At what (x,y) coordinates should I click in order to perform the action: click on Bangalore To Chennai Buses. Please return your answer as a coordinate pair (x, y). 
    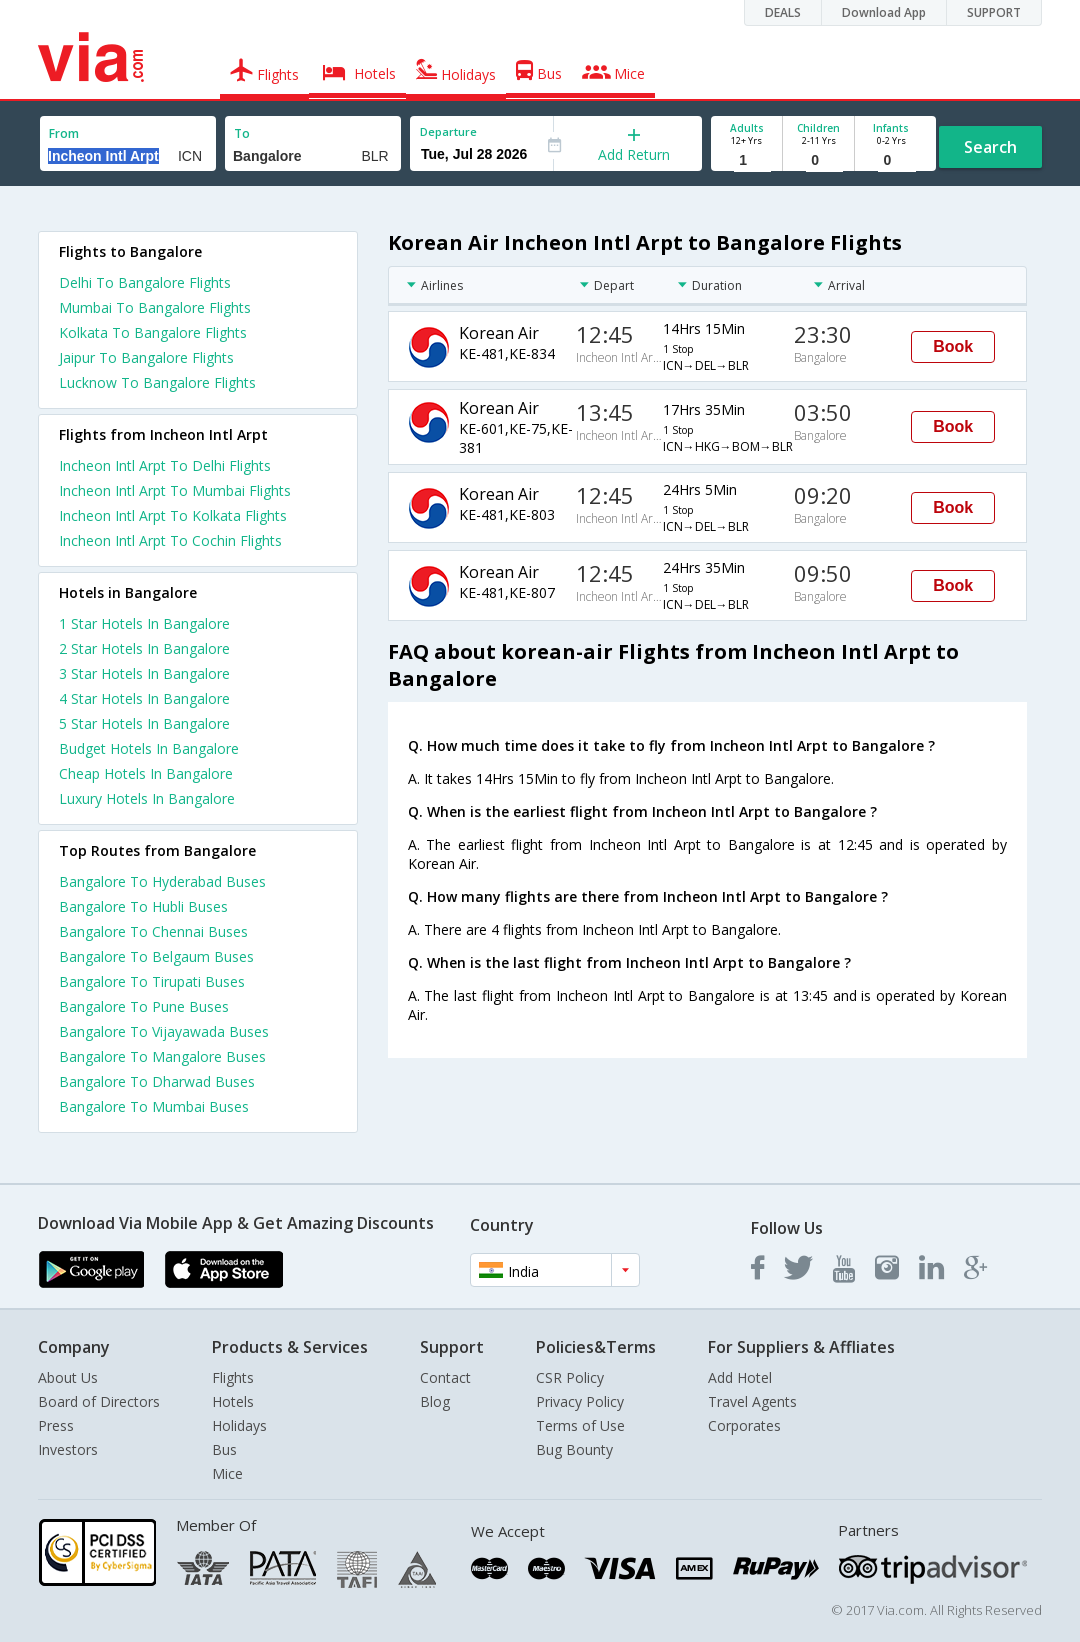
    Looking at the image, I should click on (153, 931).